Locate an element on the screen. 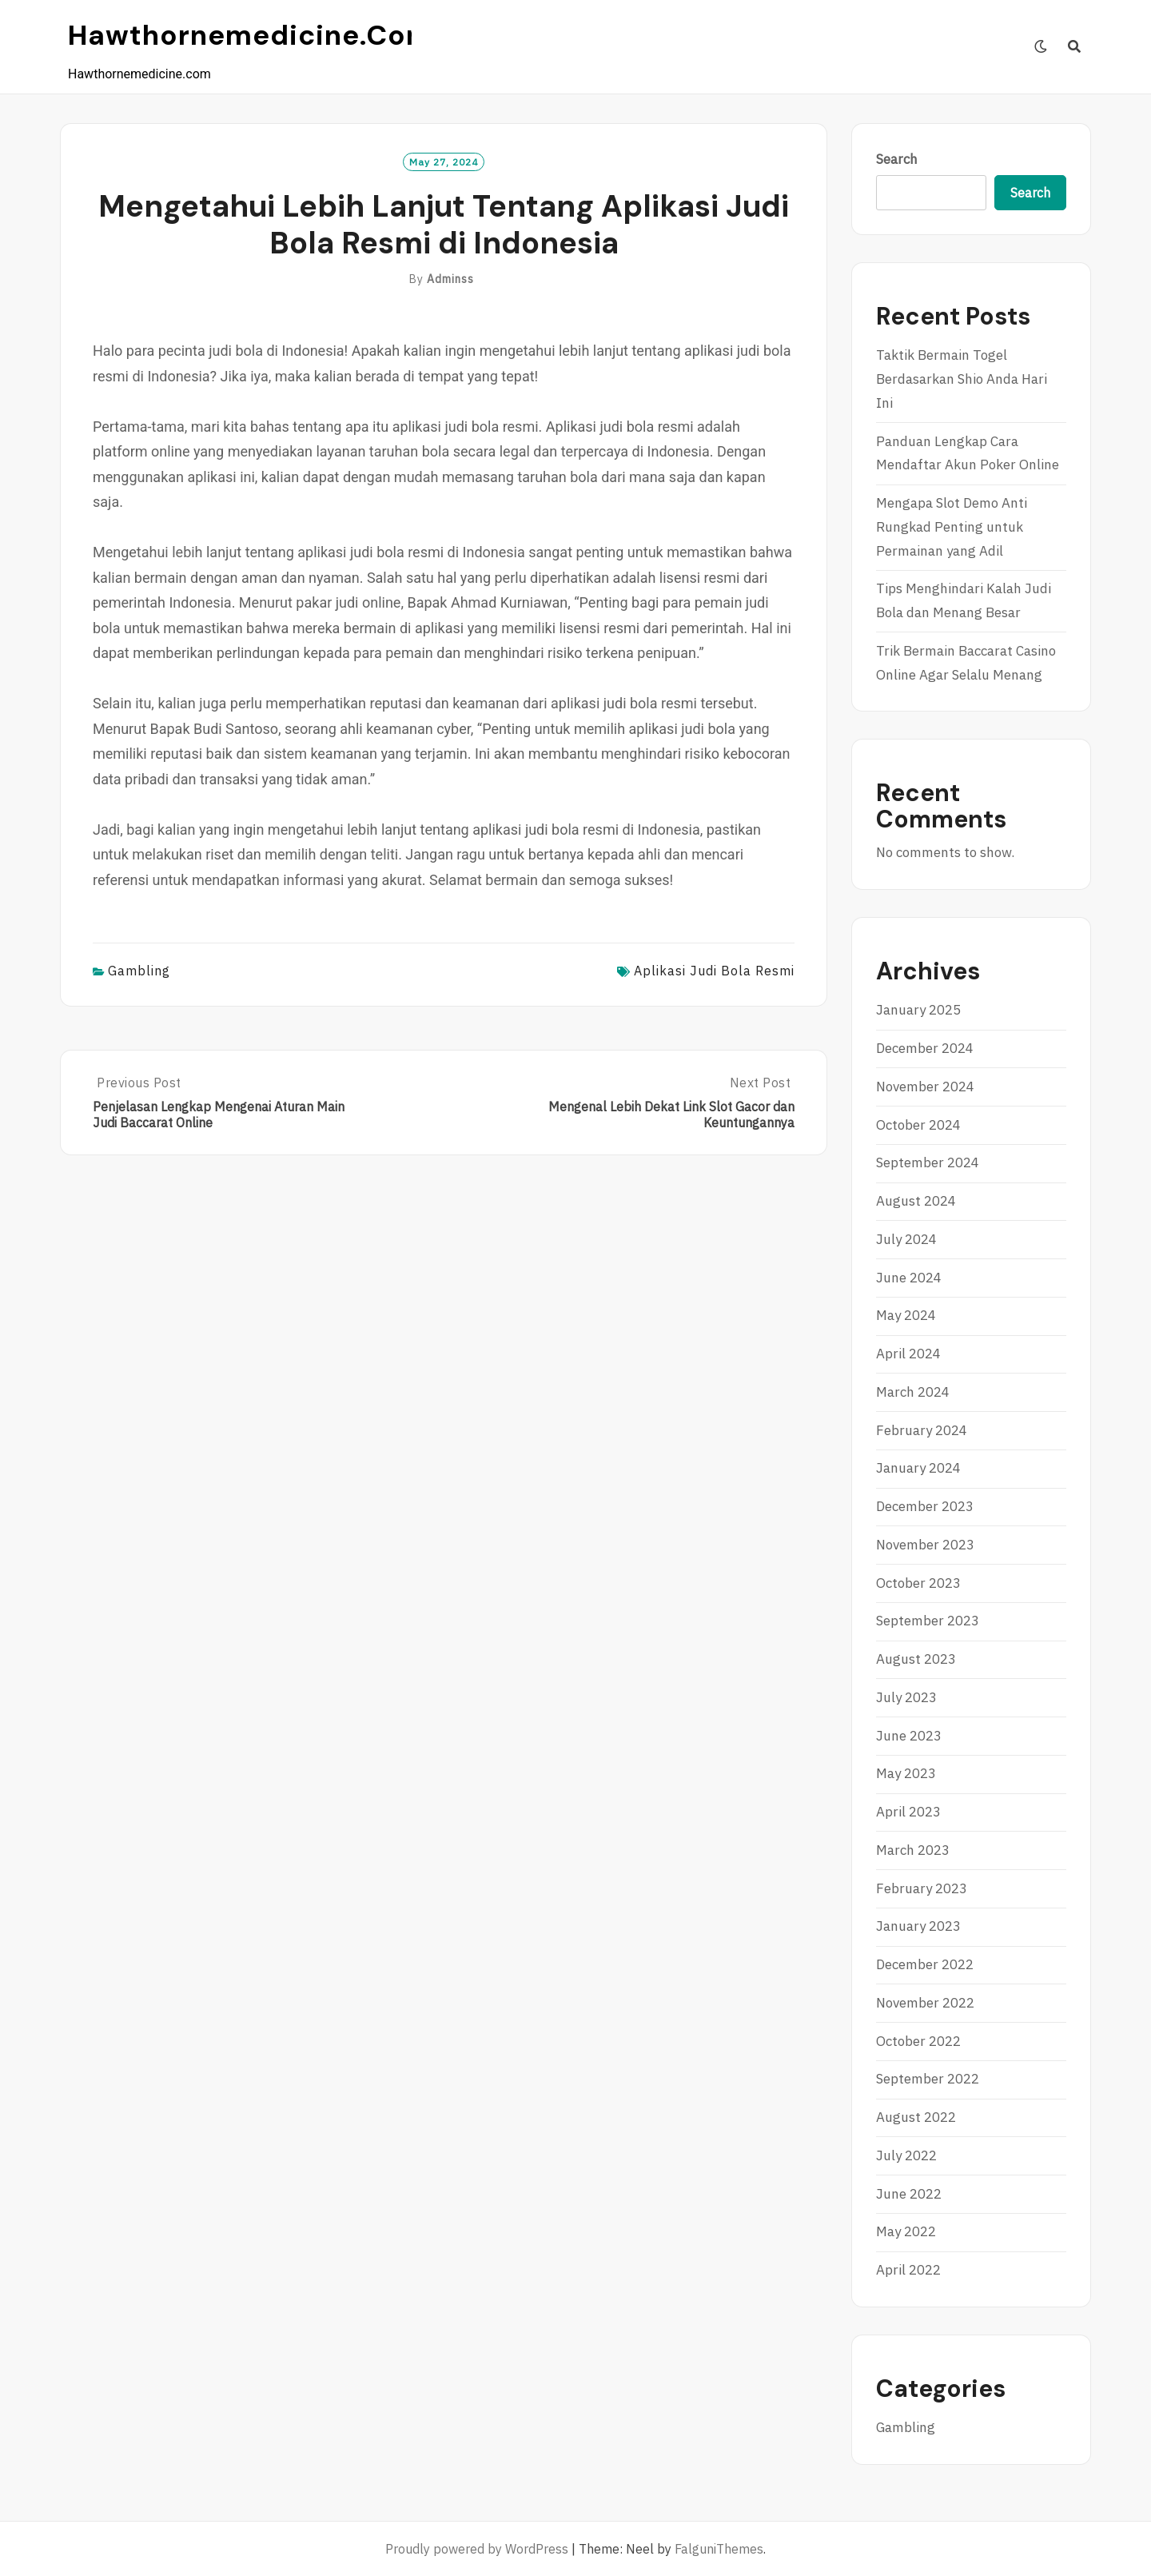  October 2024 is located at coordinates (918, 1125).